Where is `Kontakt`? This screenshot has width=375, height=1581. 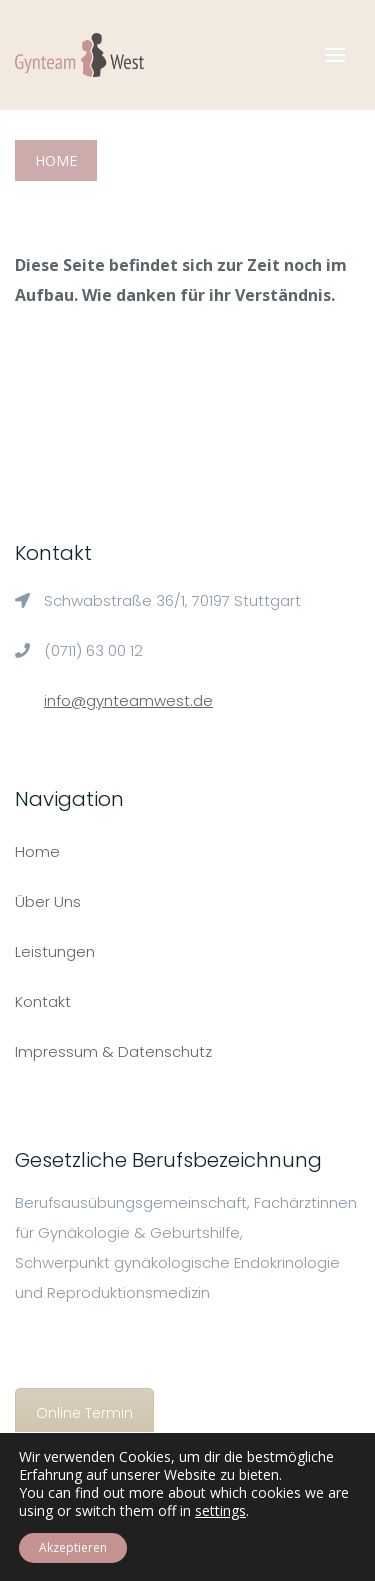
Kontakt is located at coordinates (43, 1001).